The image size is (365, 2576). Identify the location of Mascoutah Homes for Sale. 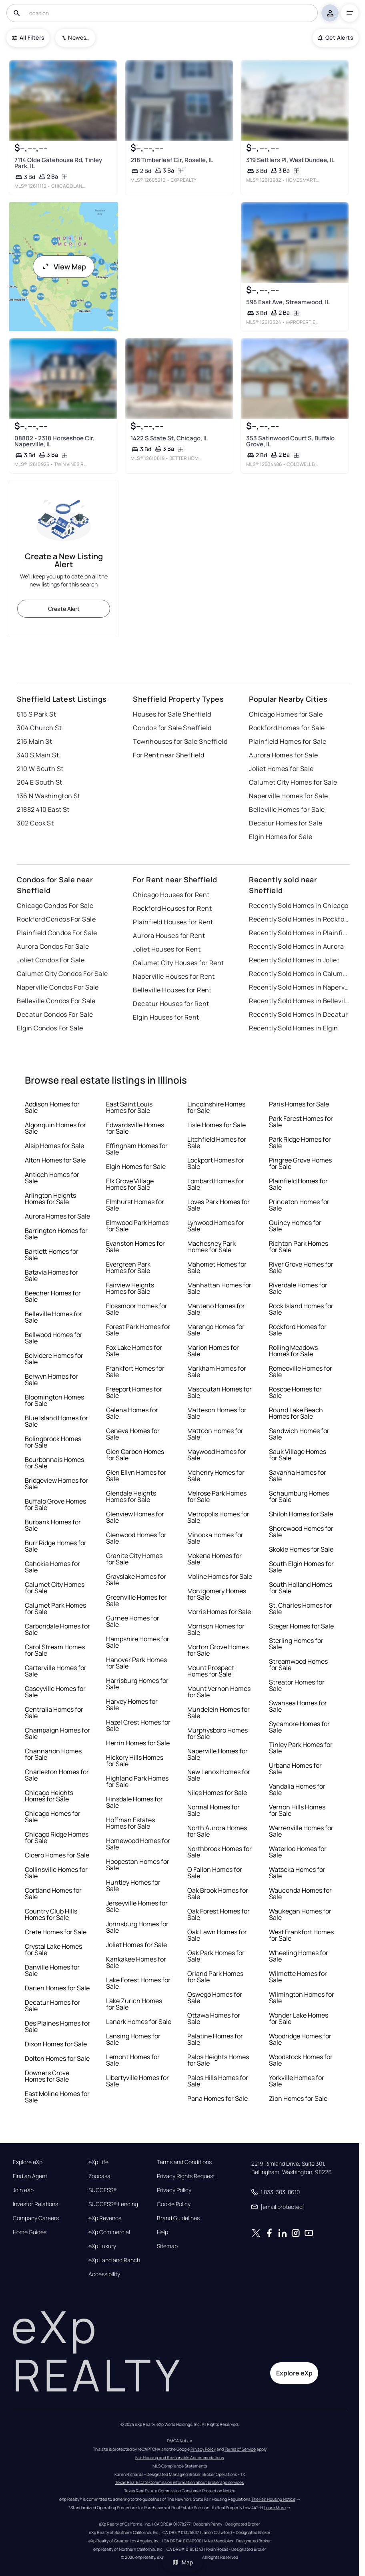
(219, 1392).